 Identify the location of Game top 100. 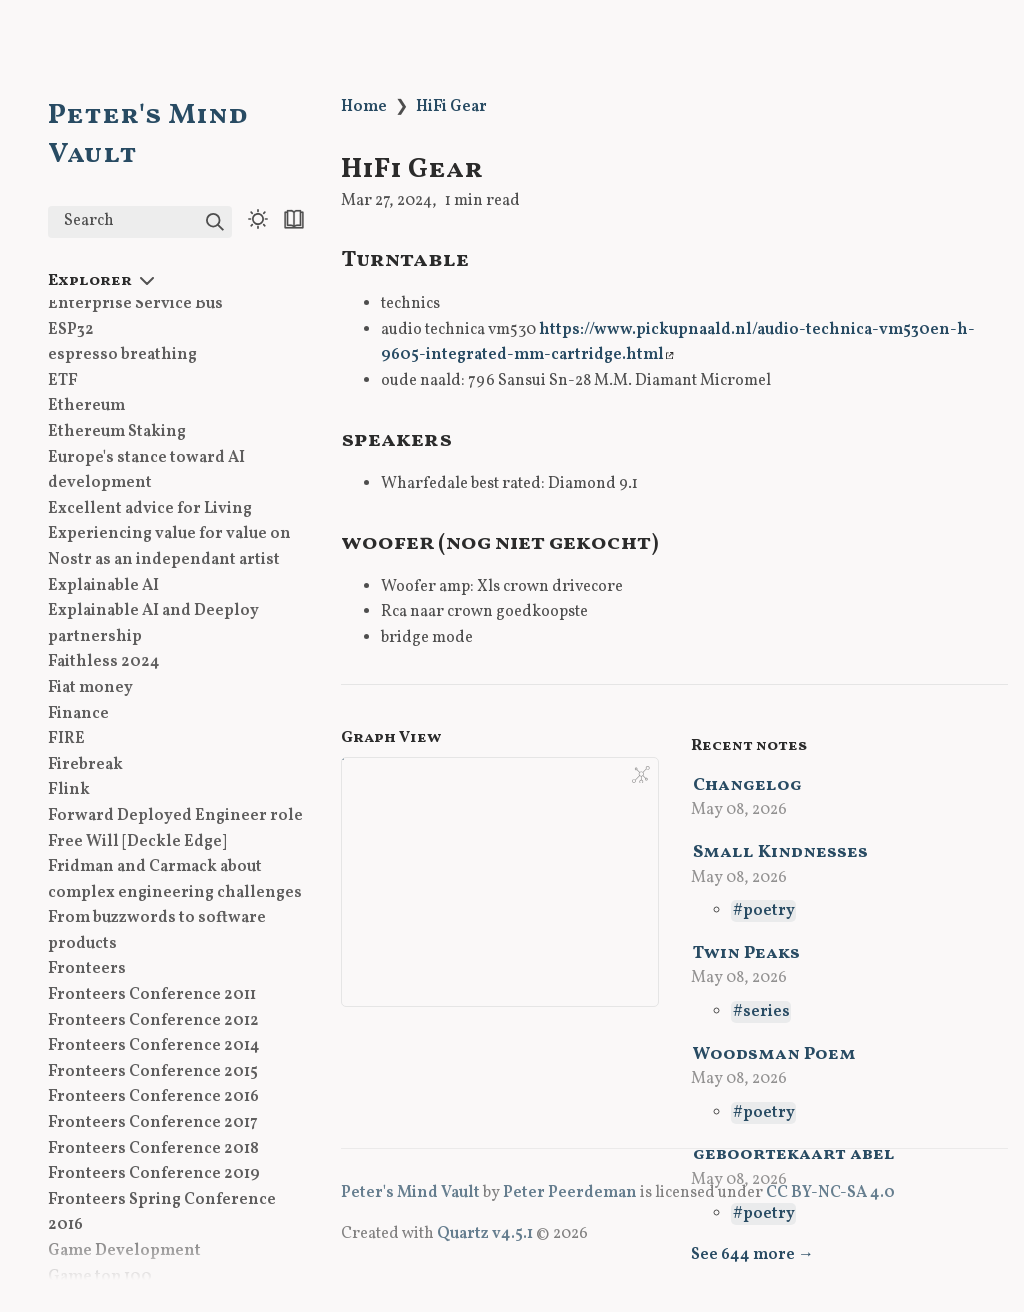
(100, 1277).